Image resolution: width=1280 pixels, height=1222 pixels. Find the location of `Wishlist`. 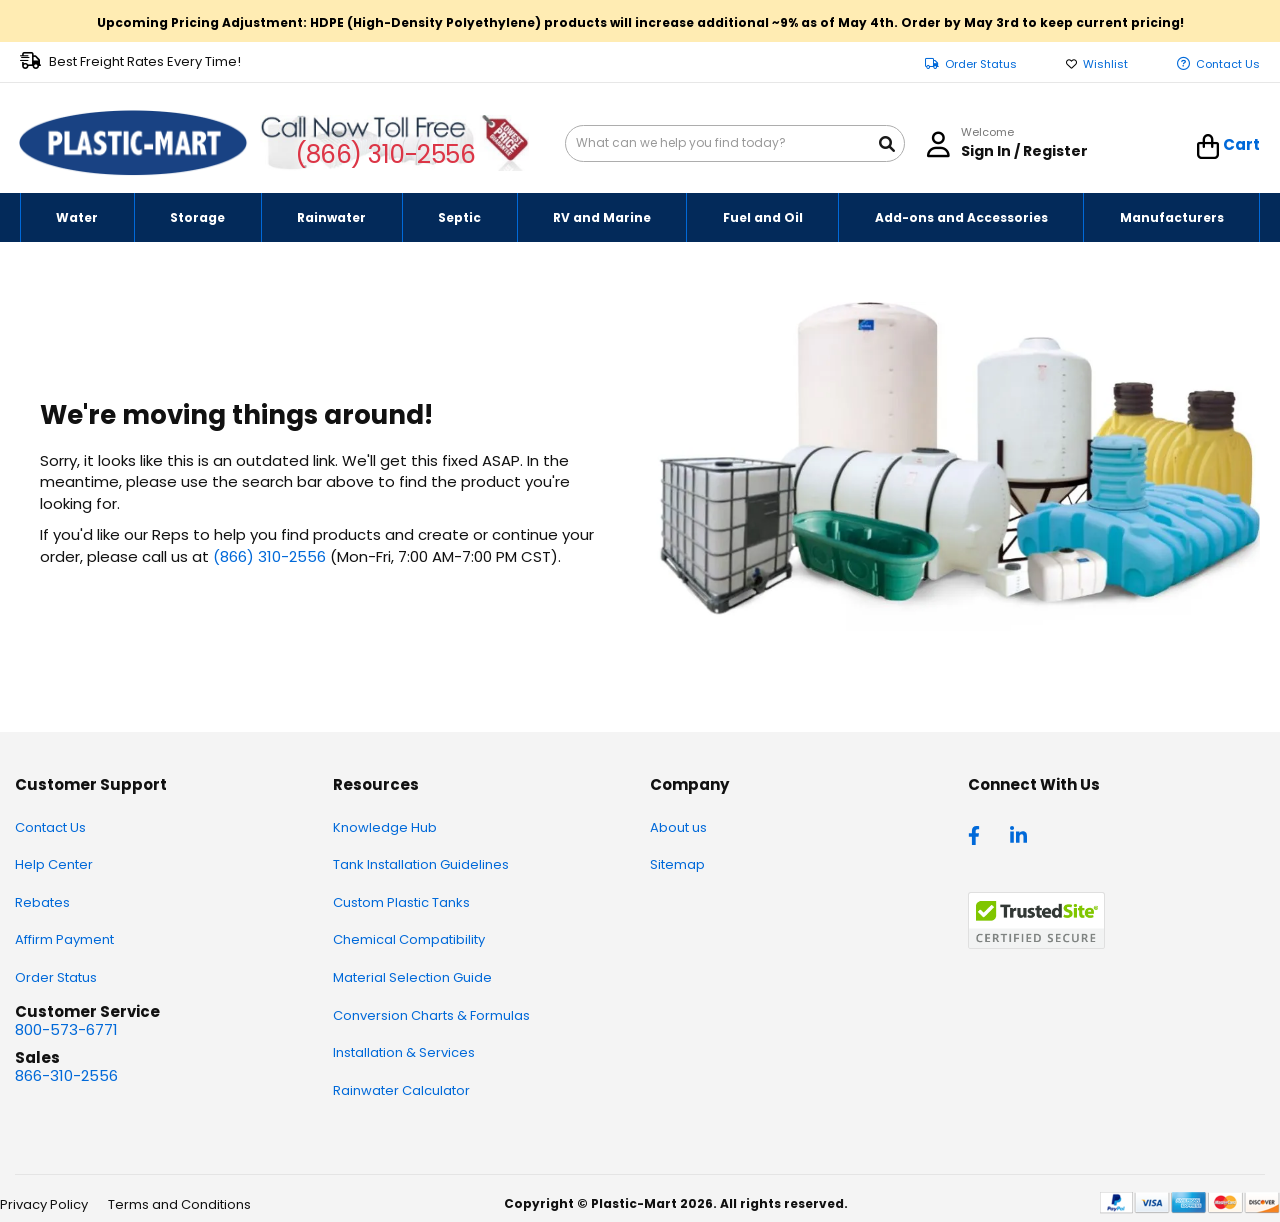

Wishlist is located at coordinates (1105, 64).